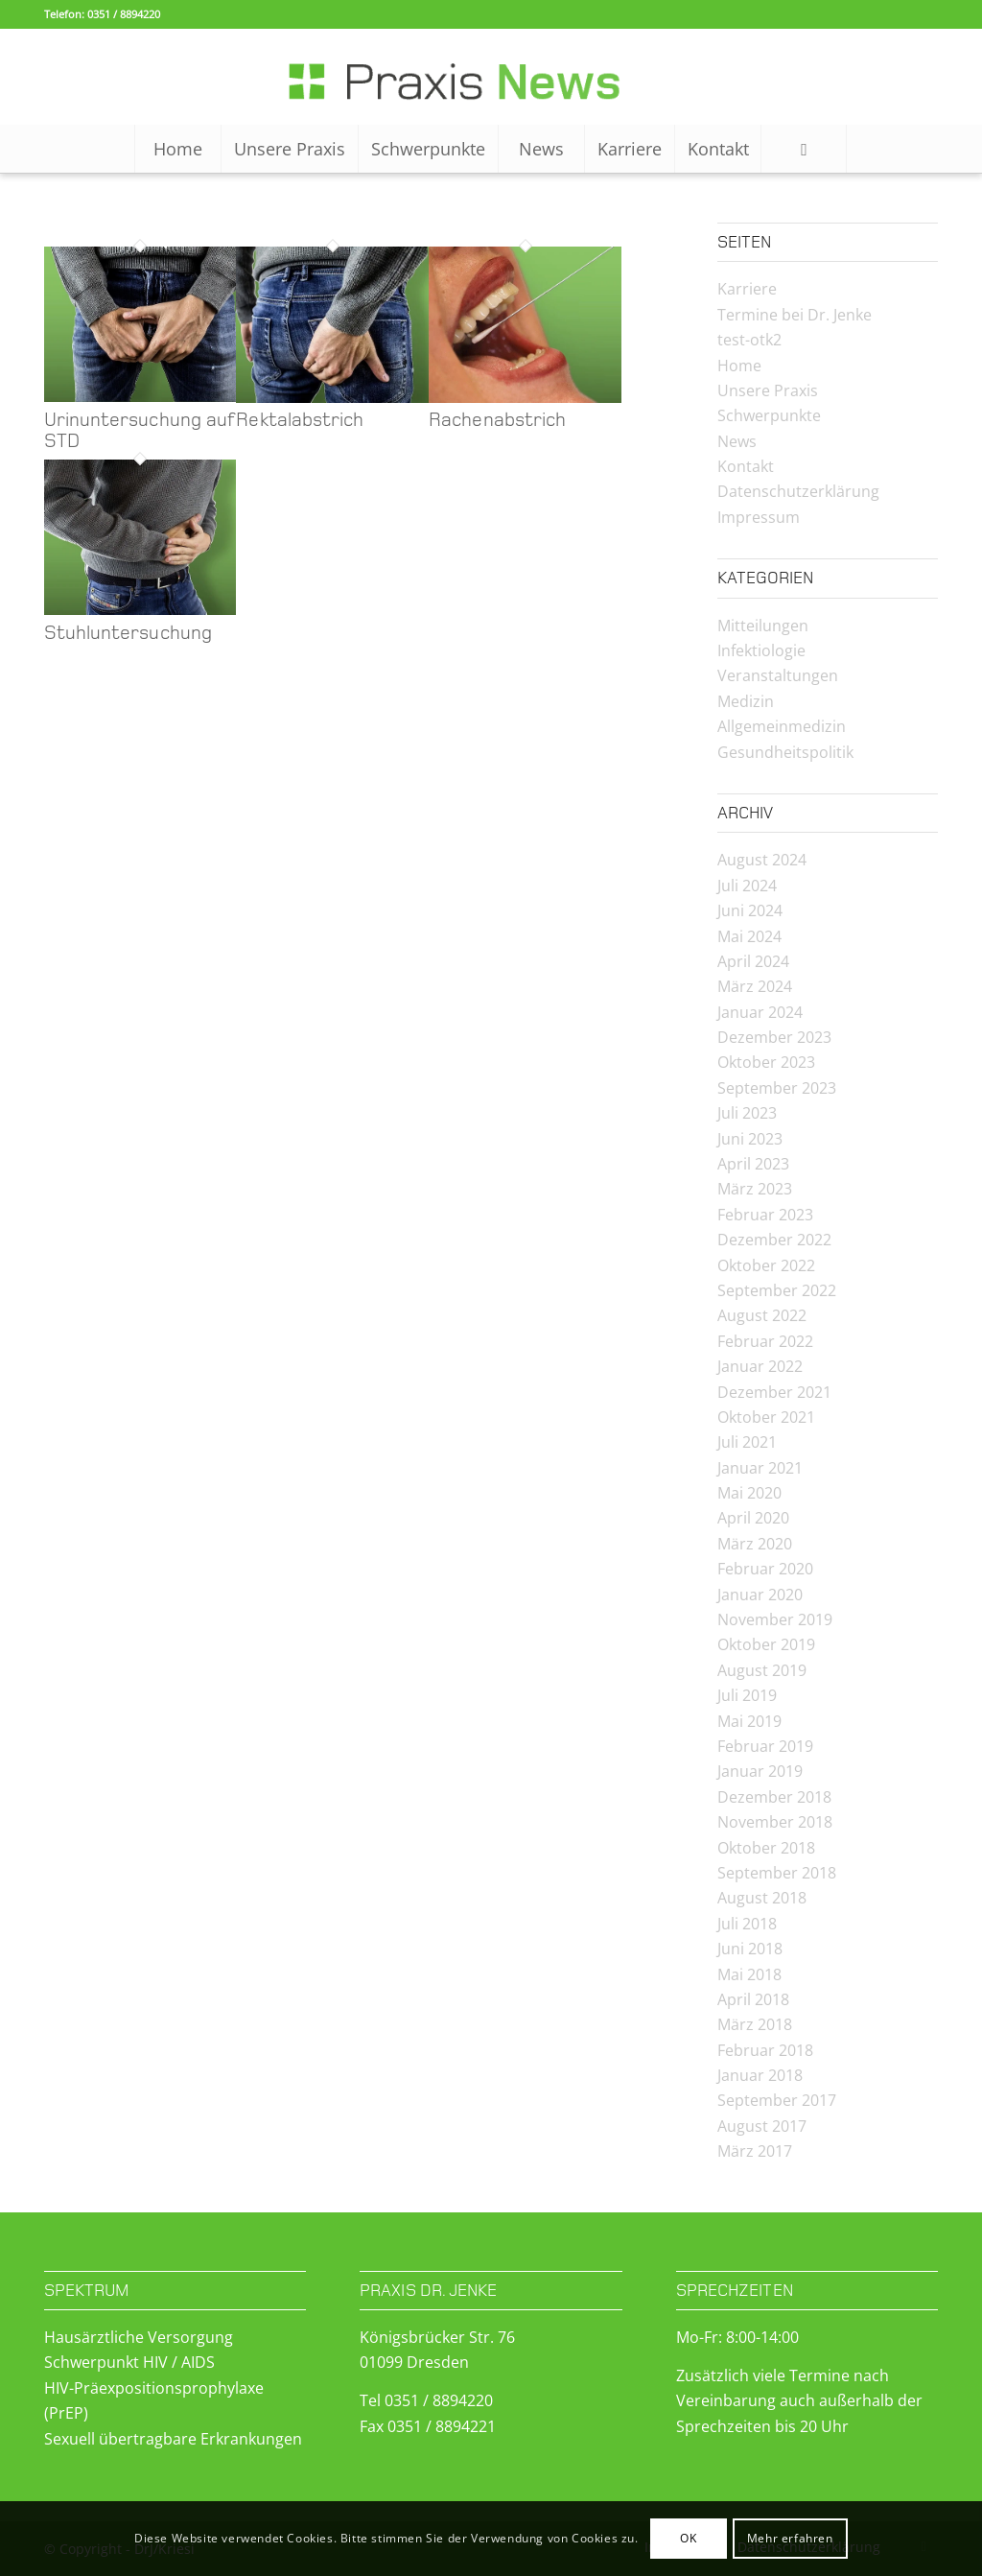 This screenshot has height=2576, width=982. What do you see at coordinates (790, 2538) in the screenshot?
I see `Mehr erfahren` at bounding box center [790, 2538].